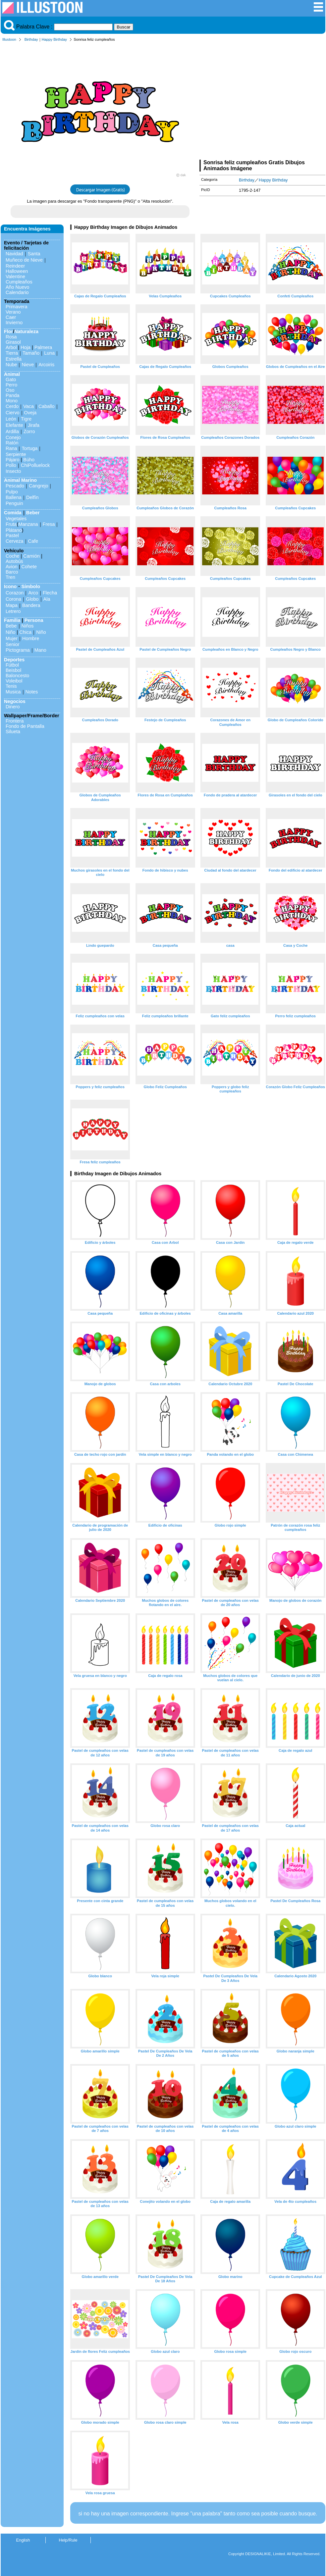 The height and width of the screenshot is (2576, 326). What do you see at coordinates (12, 353) in the screenshot?
I see `Tierra` at bounding box center [12, 353].